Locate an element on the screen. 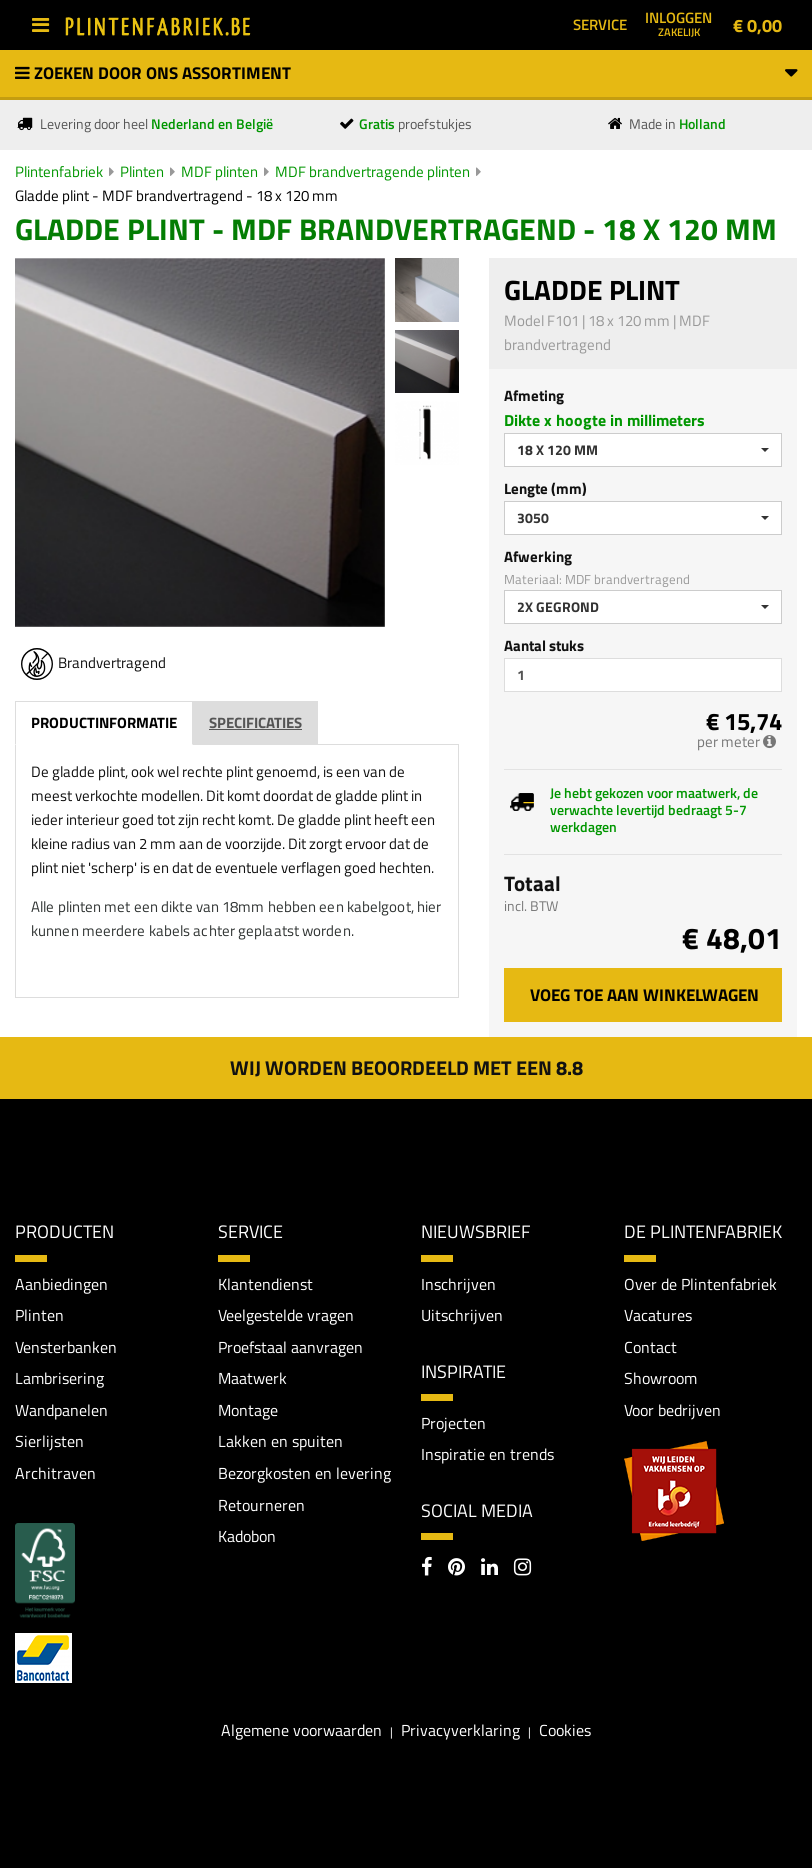  Voor bedrijven is located at coordinates (672, 1410).